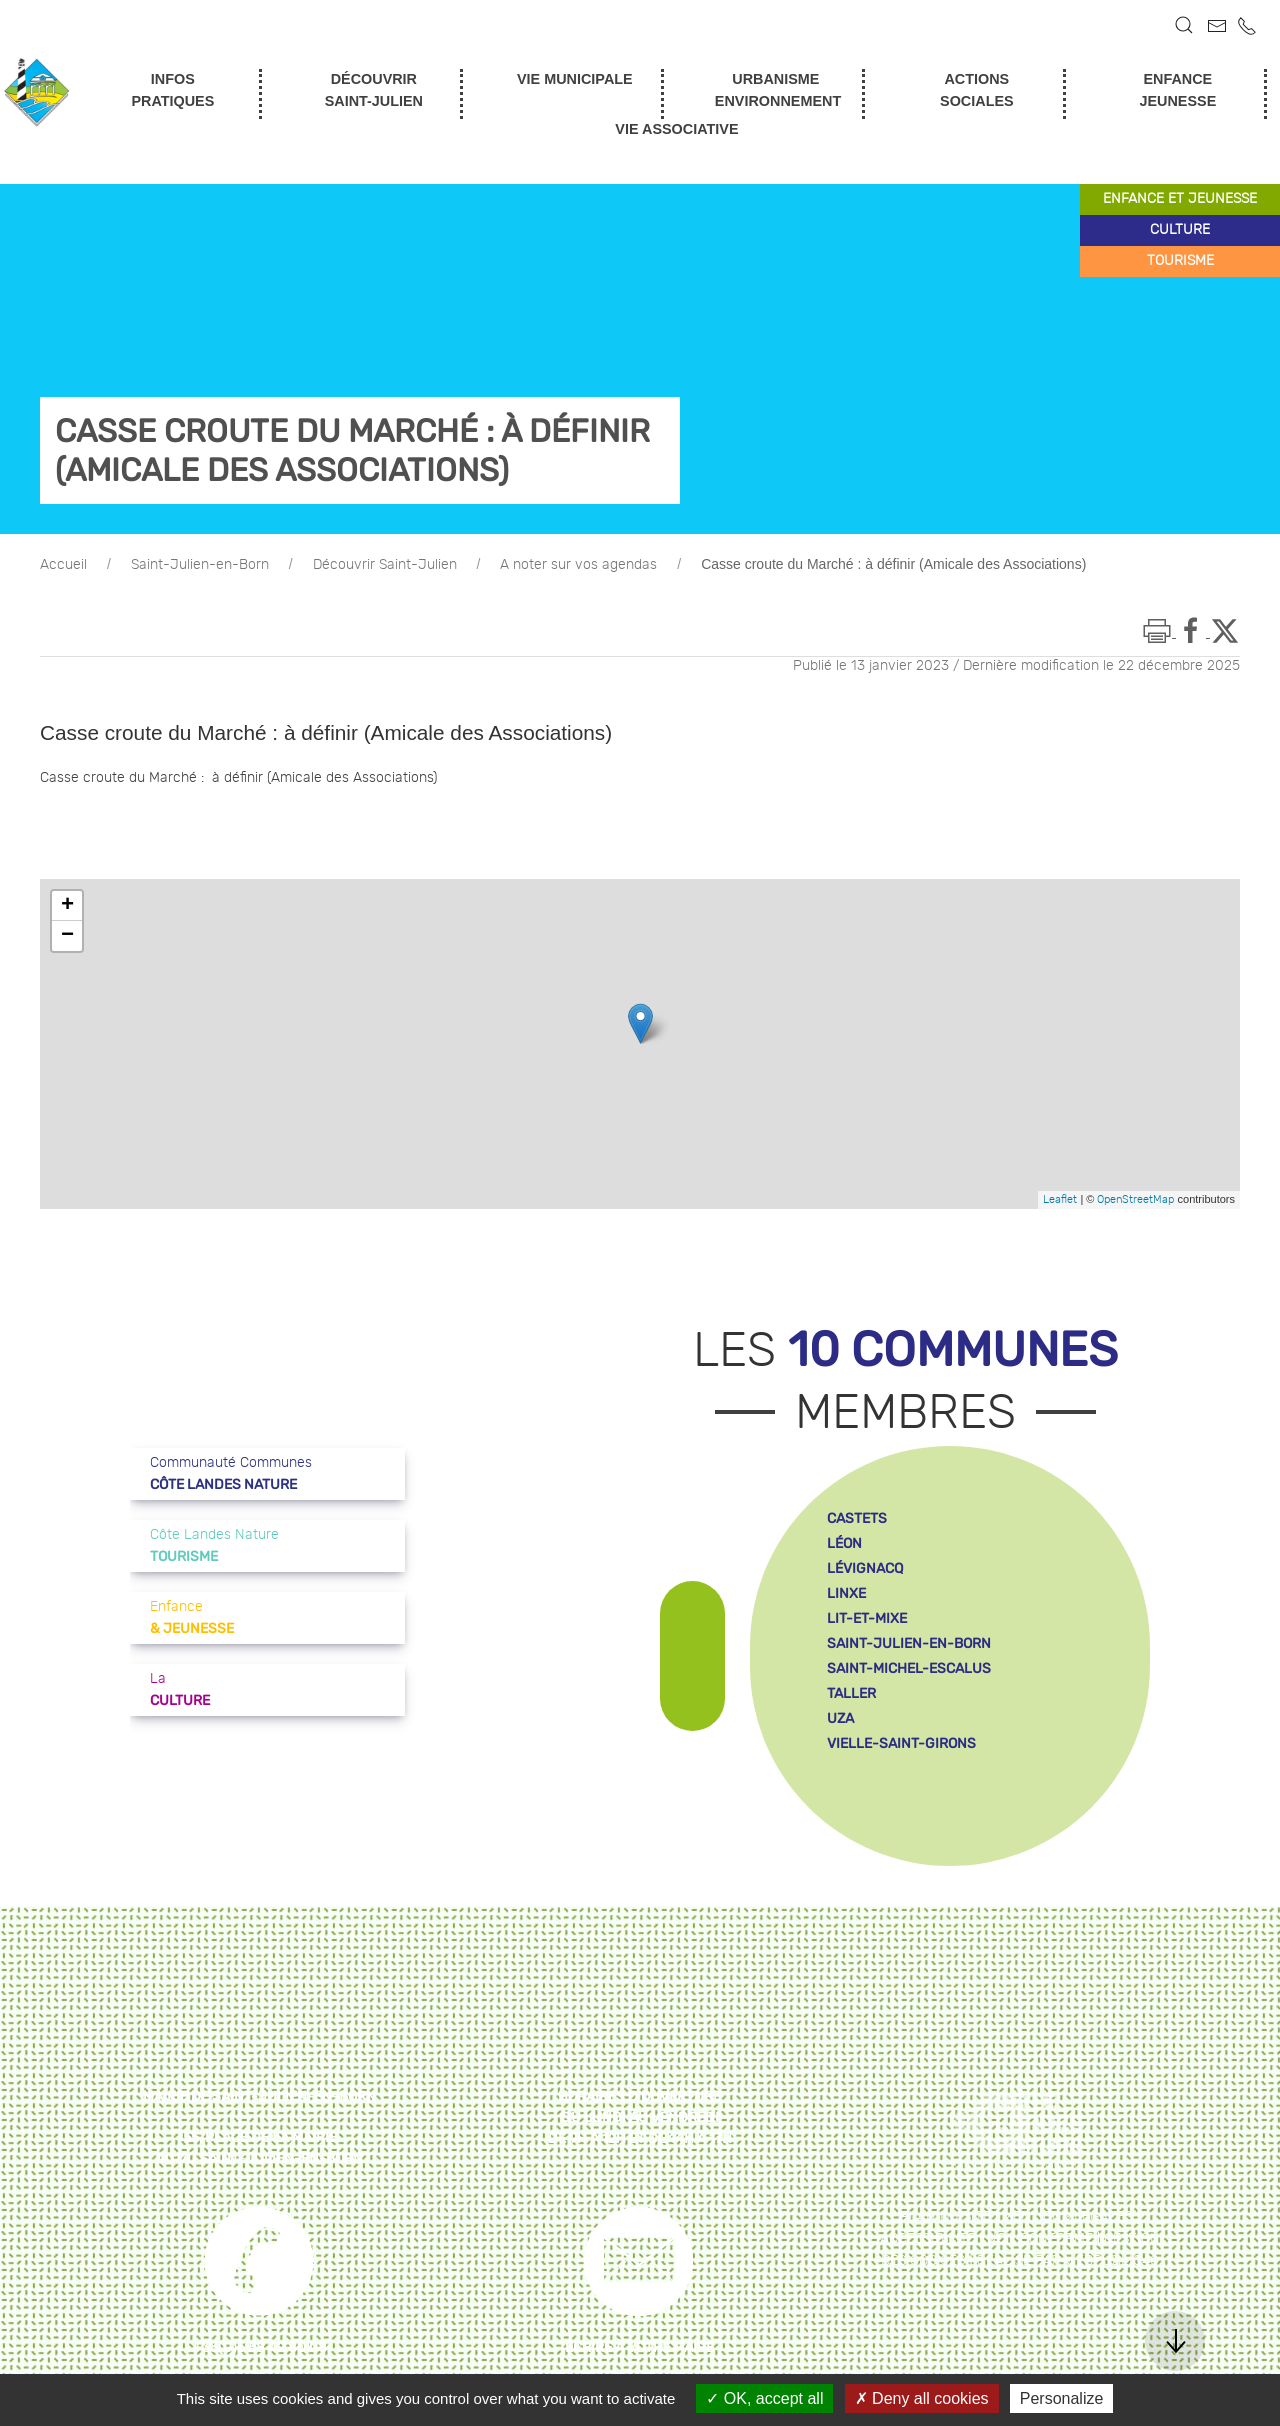  Describe the element at coordinates (1180, 199) in the screenshot. I see `enfance et jeunesse` at that location.